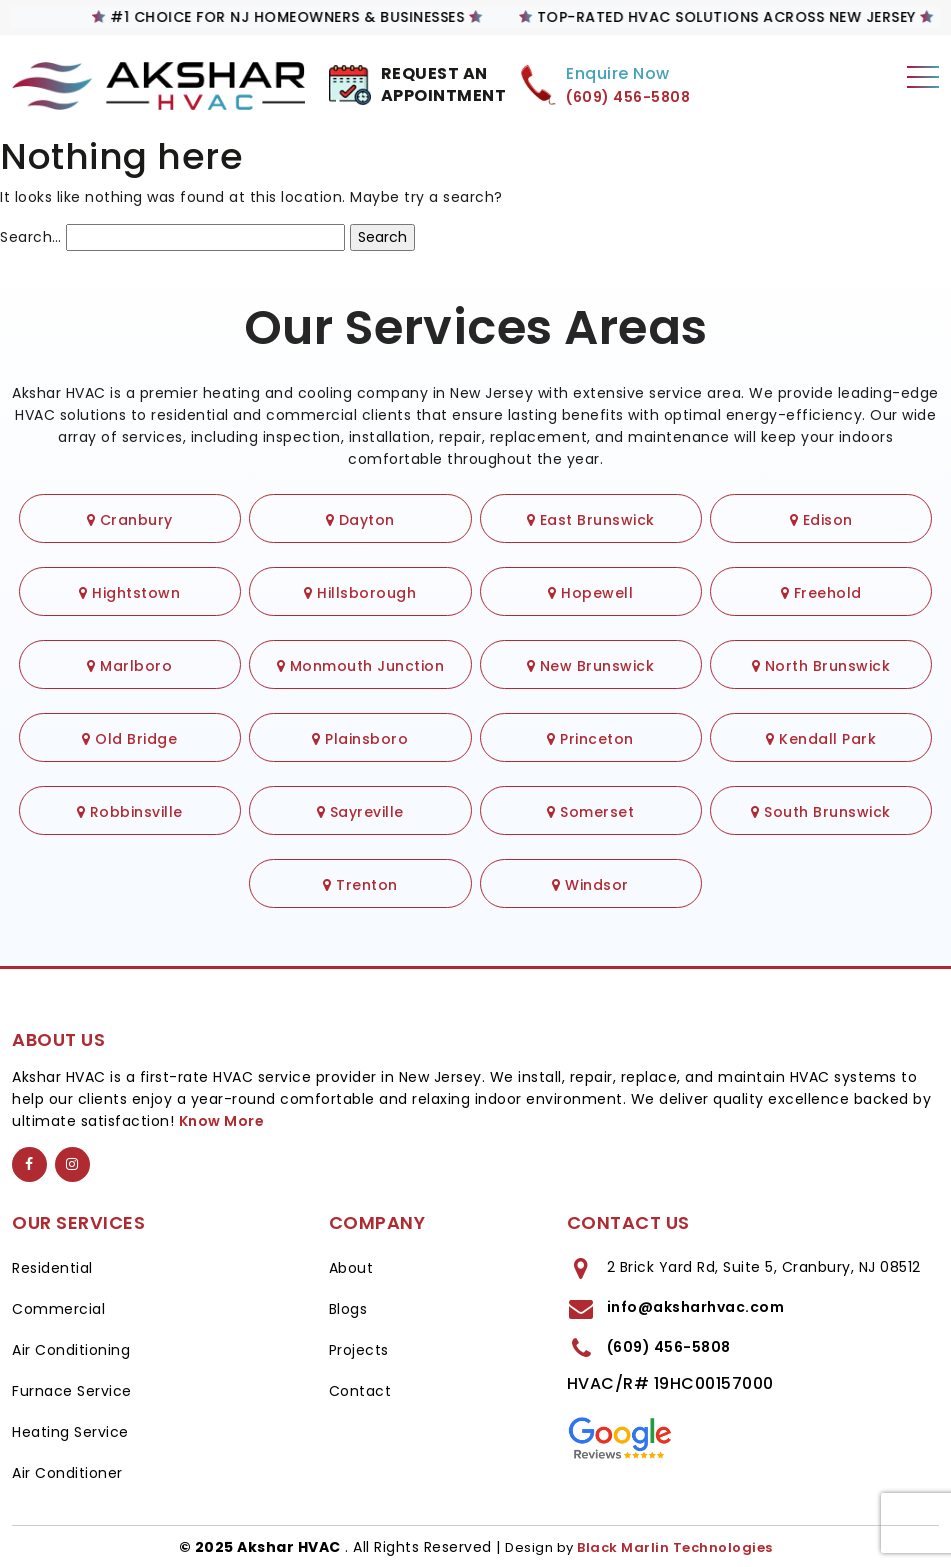 The image size is (951, 1567). I want to click on Freehold, so click(821, 593).